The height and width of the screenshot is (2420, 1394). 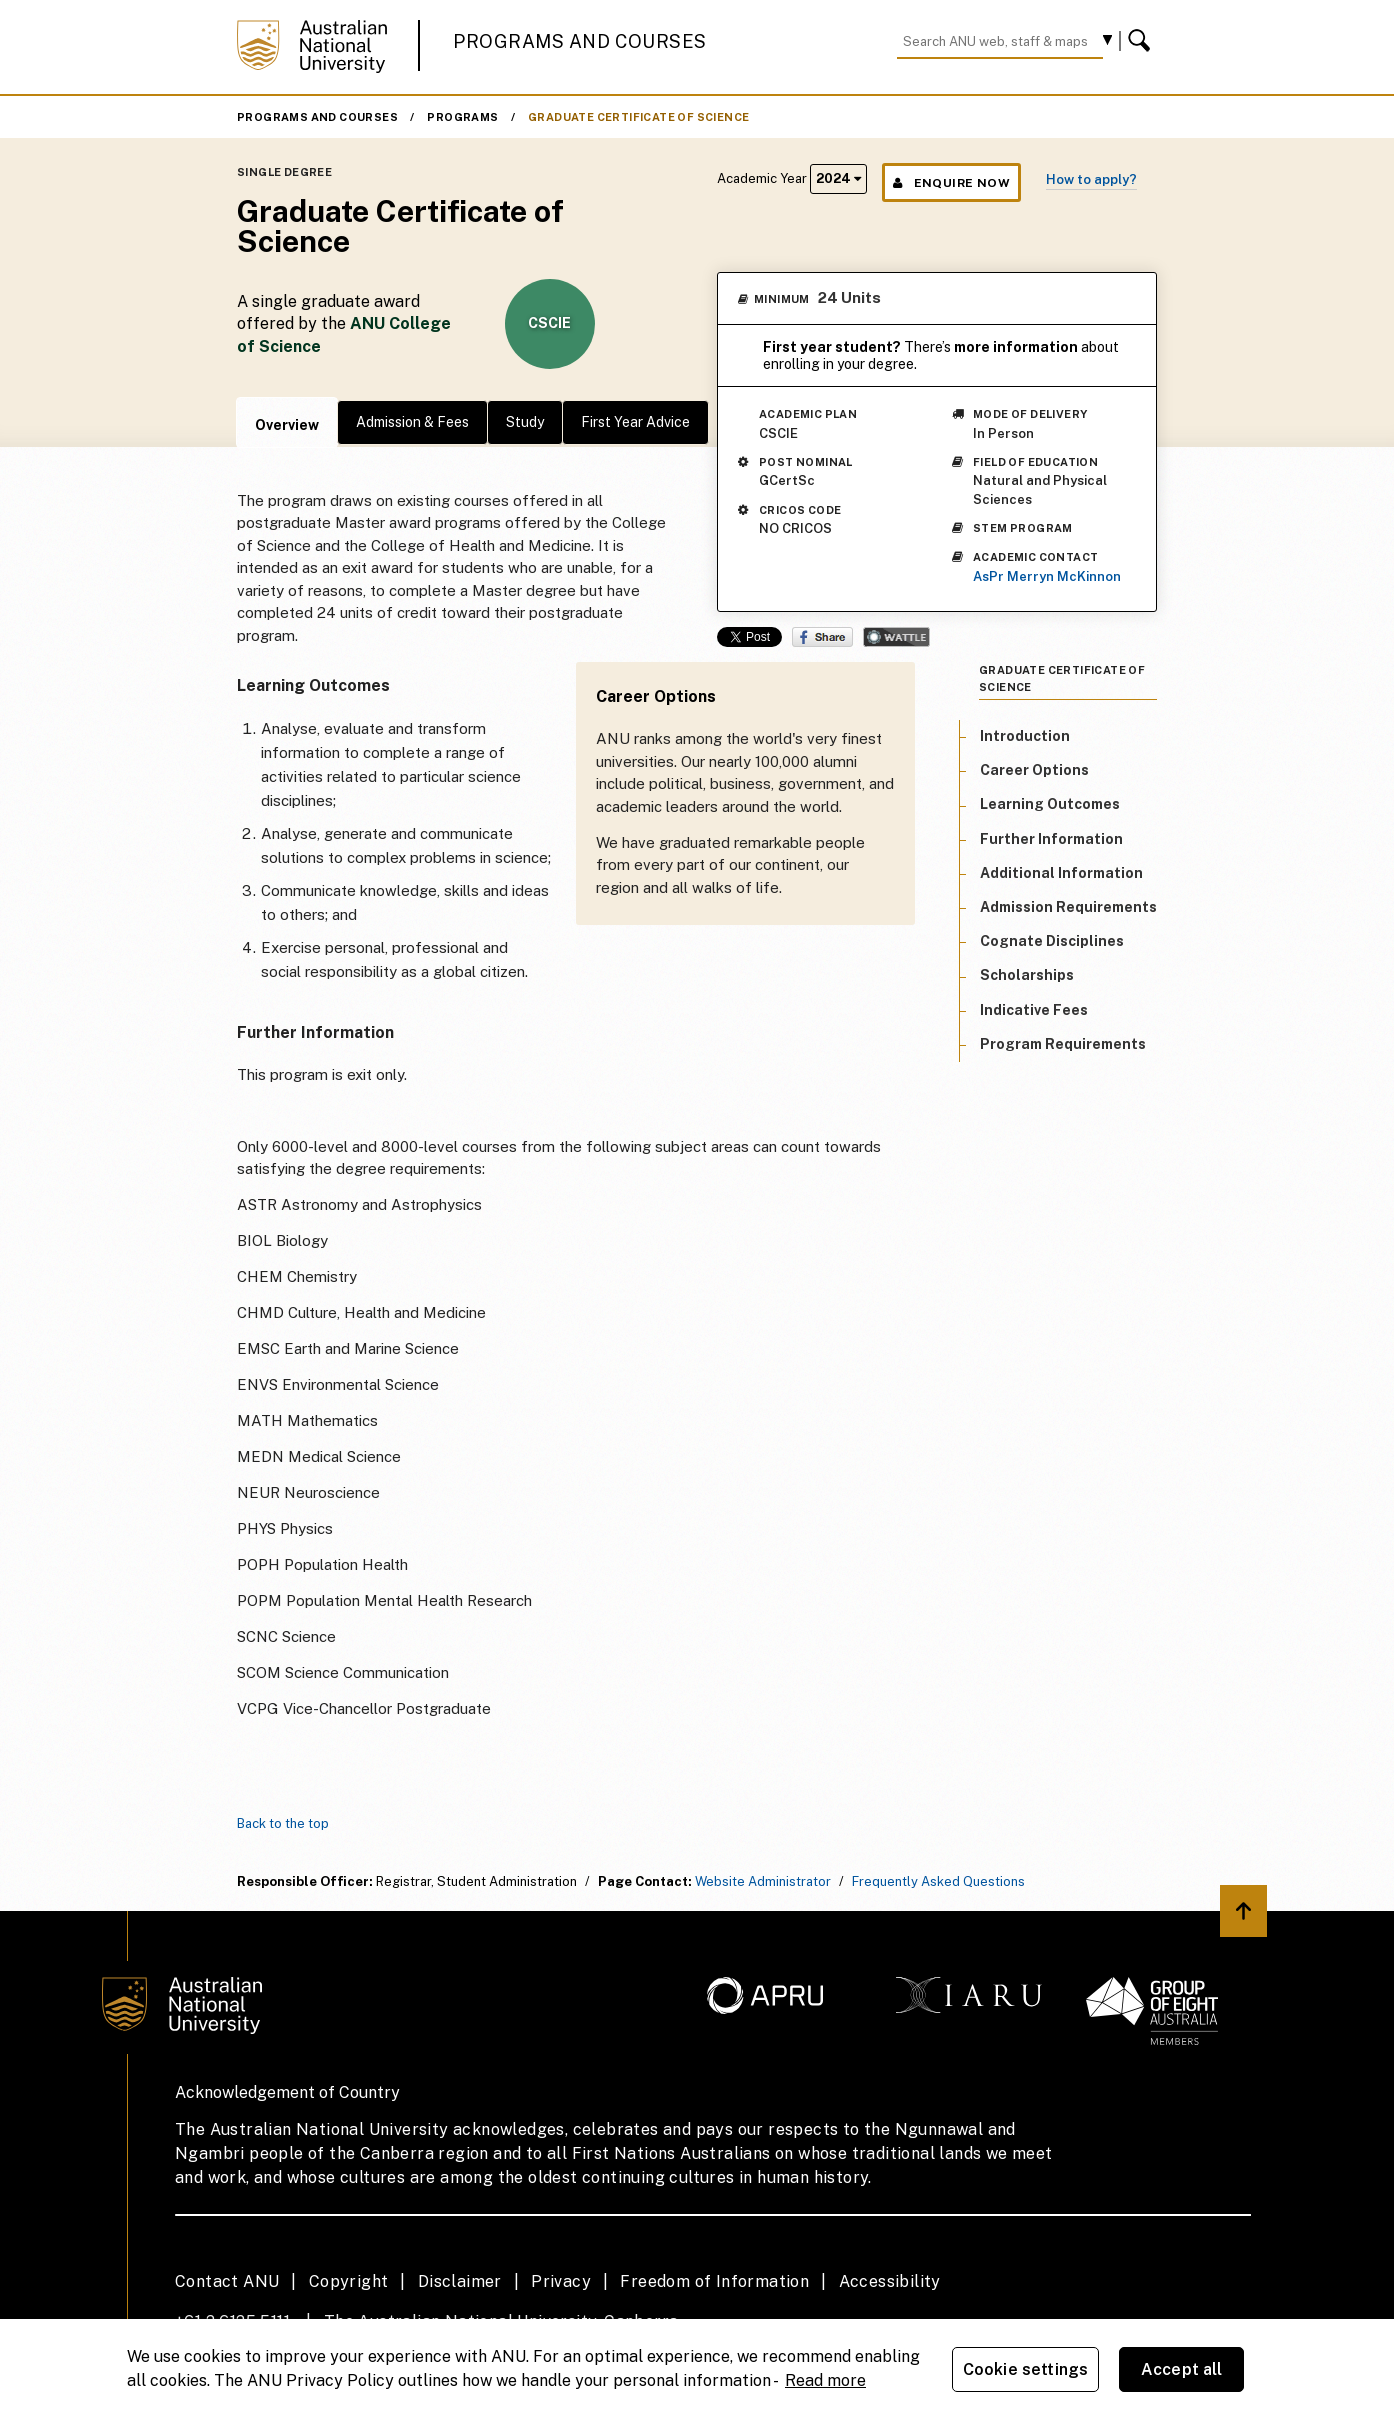 I want to click on Wattle Share, so click(x=896, y=637).